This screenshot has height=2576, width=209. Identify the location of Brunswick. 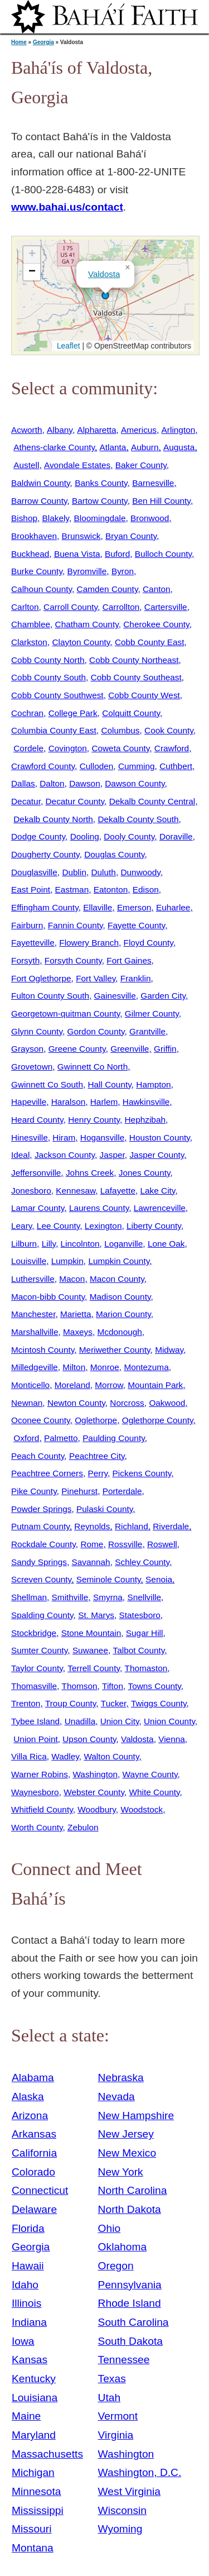
(81, 536).